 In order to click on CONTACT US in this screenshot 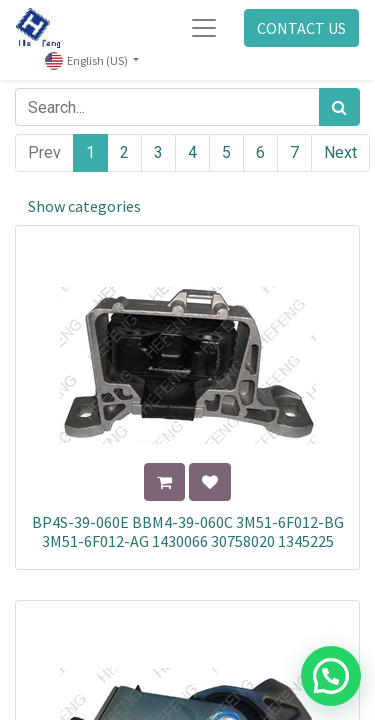, I will do `click(301, 28)`.